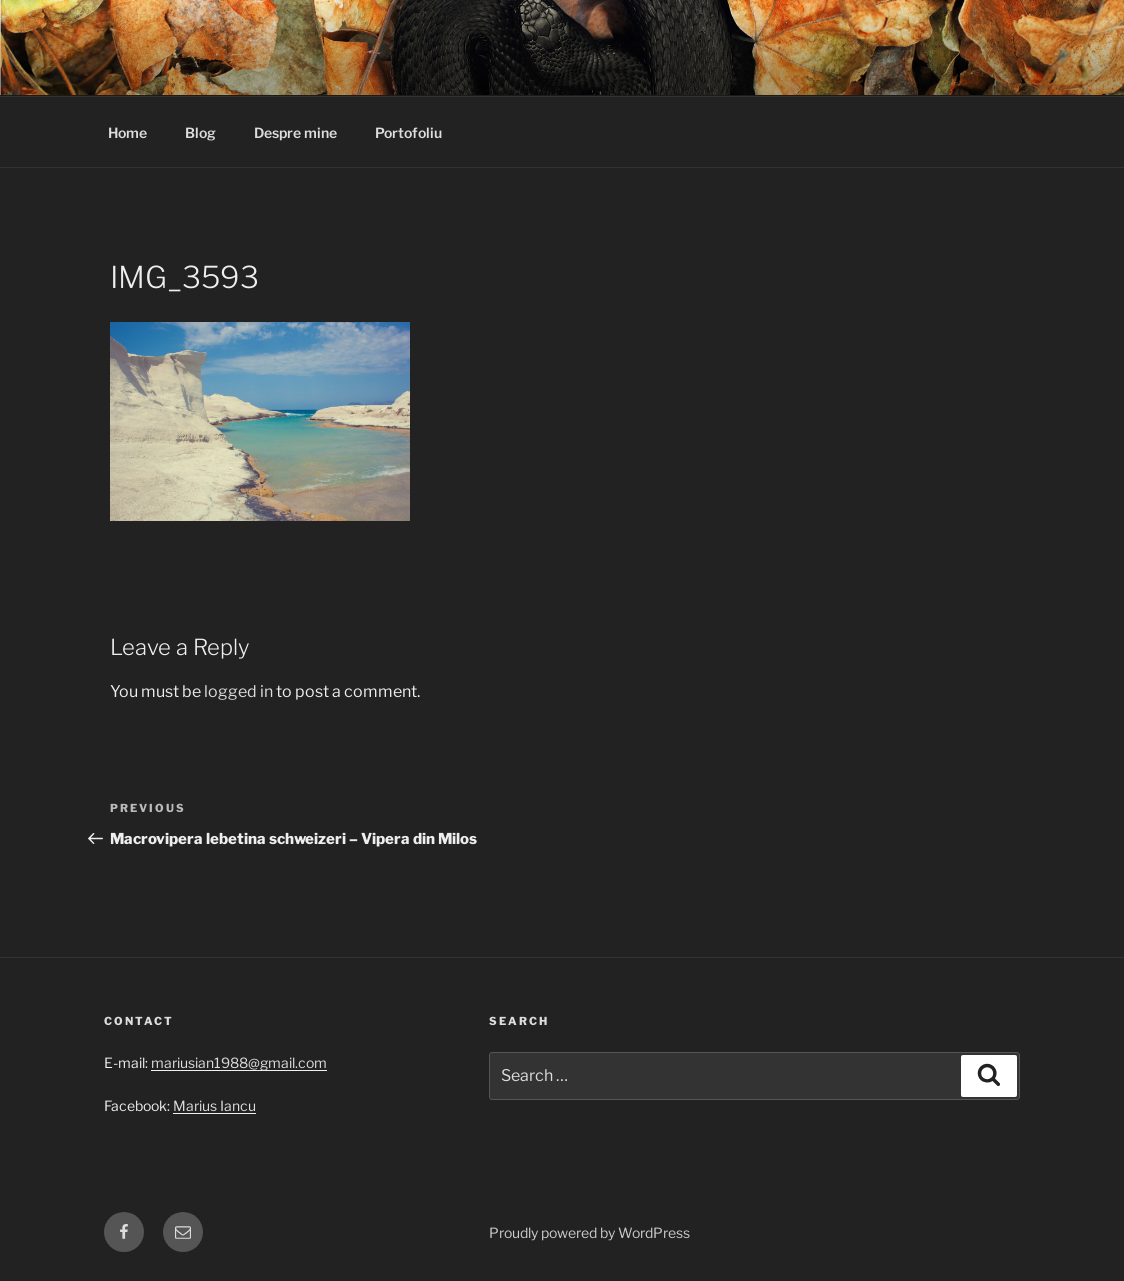  I want to click on mariusian1988@gmail.com, so click(239, 1062).